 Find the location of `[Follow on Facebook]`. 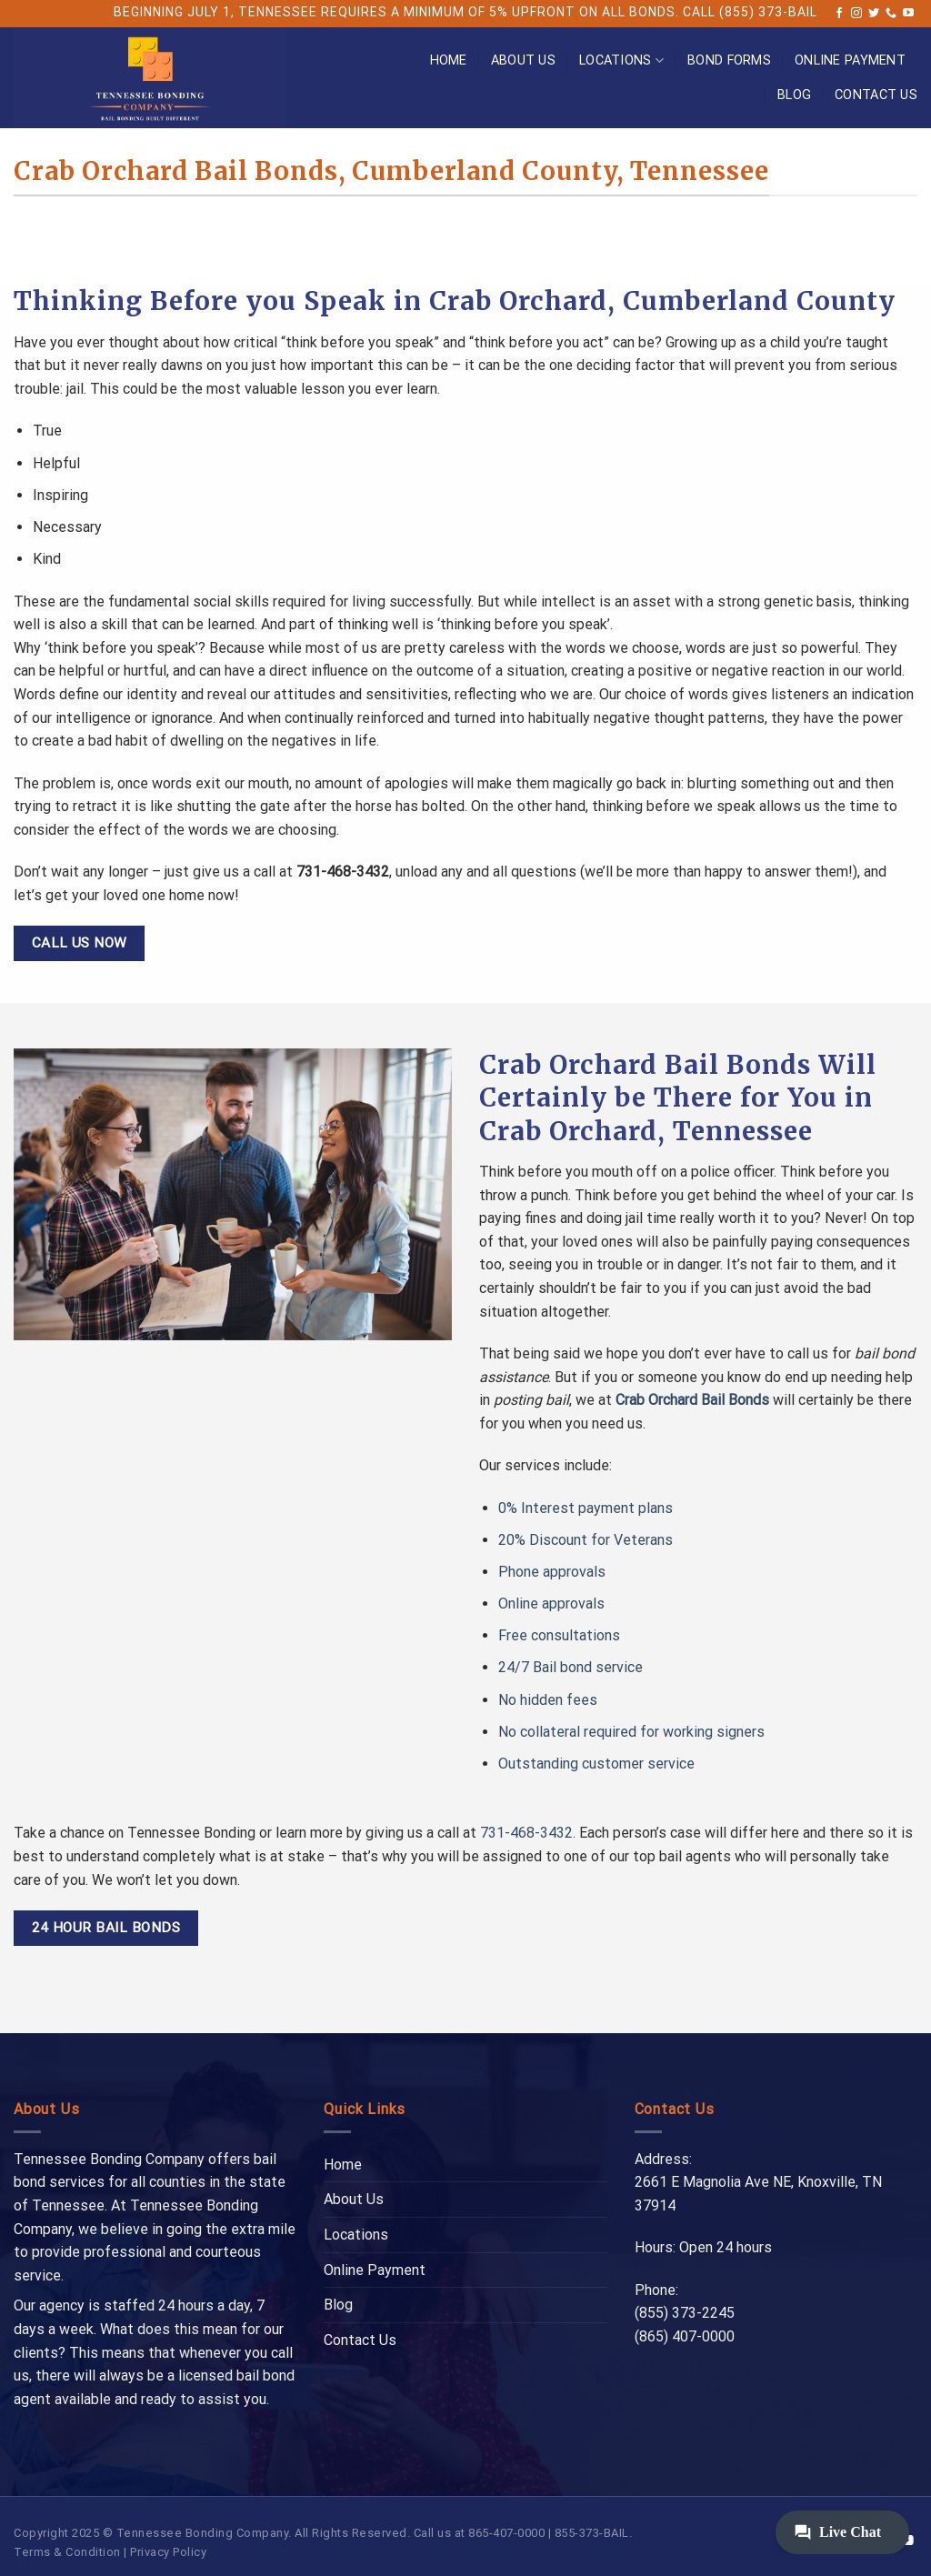

[Follow on Facebook] is located at coordinates (839, 13).